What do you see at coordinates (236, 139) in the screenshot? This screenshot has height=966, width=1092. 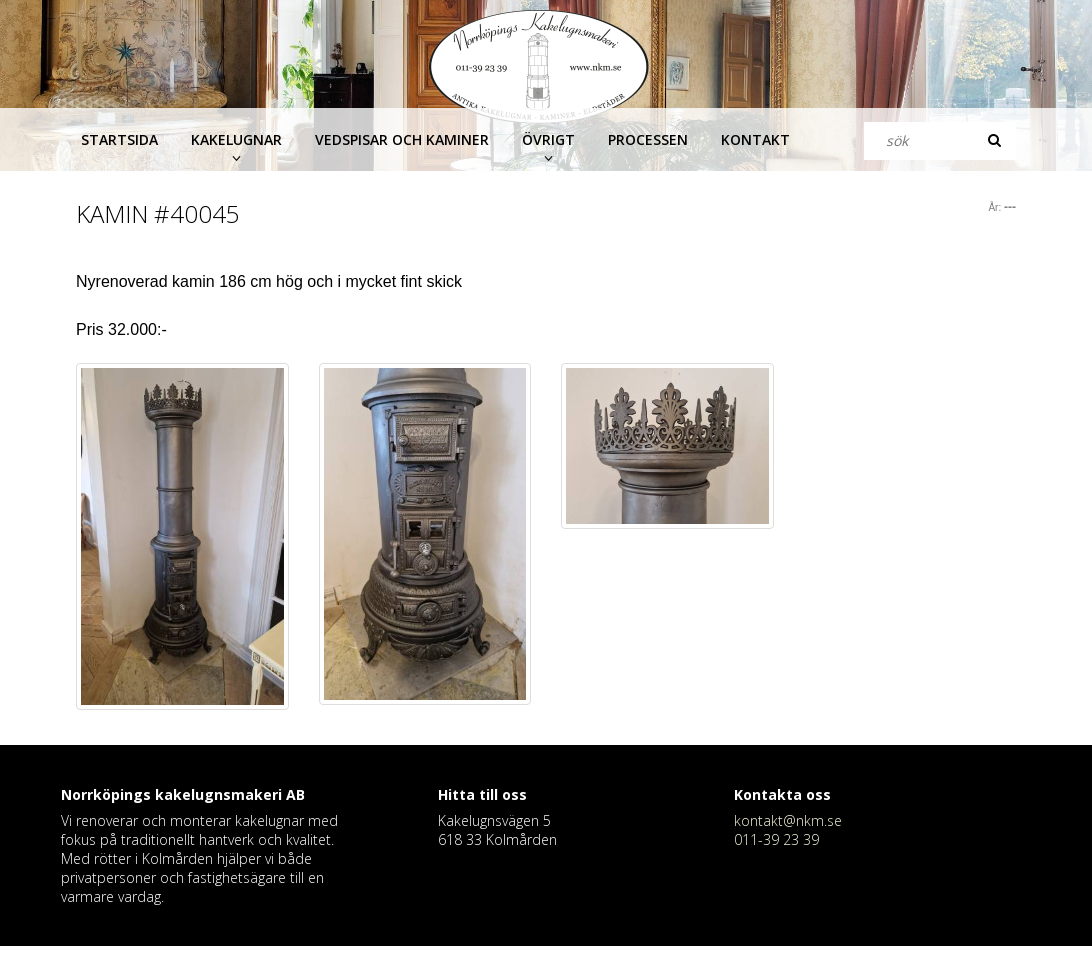 I see `Kakelugnar` at bounding box center [236, 139].